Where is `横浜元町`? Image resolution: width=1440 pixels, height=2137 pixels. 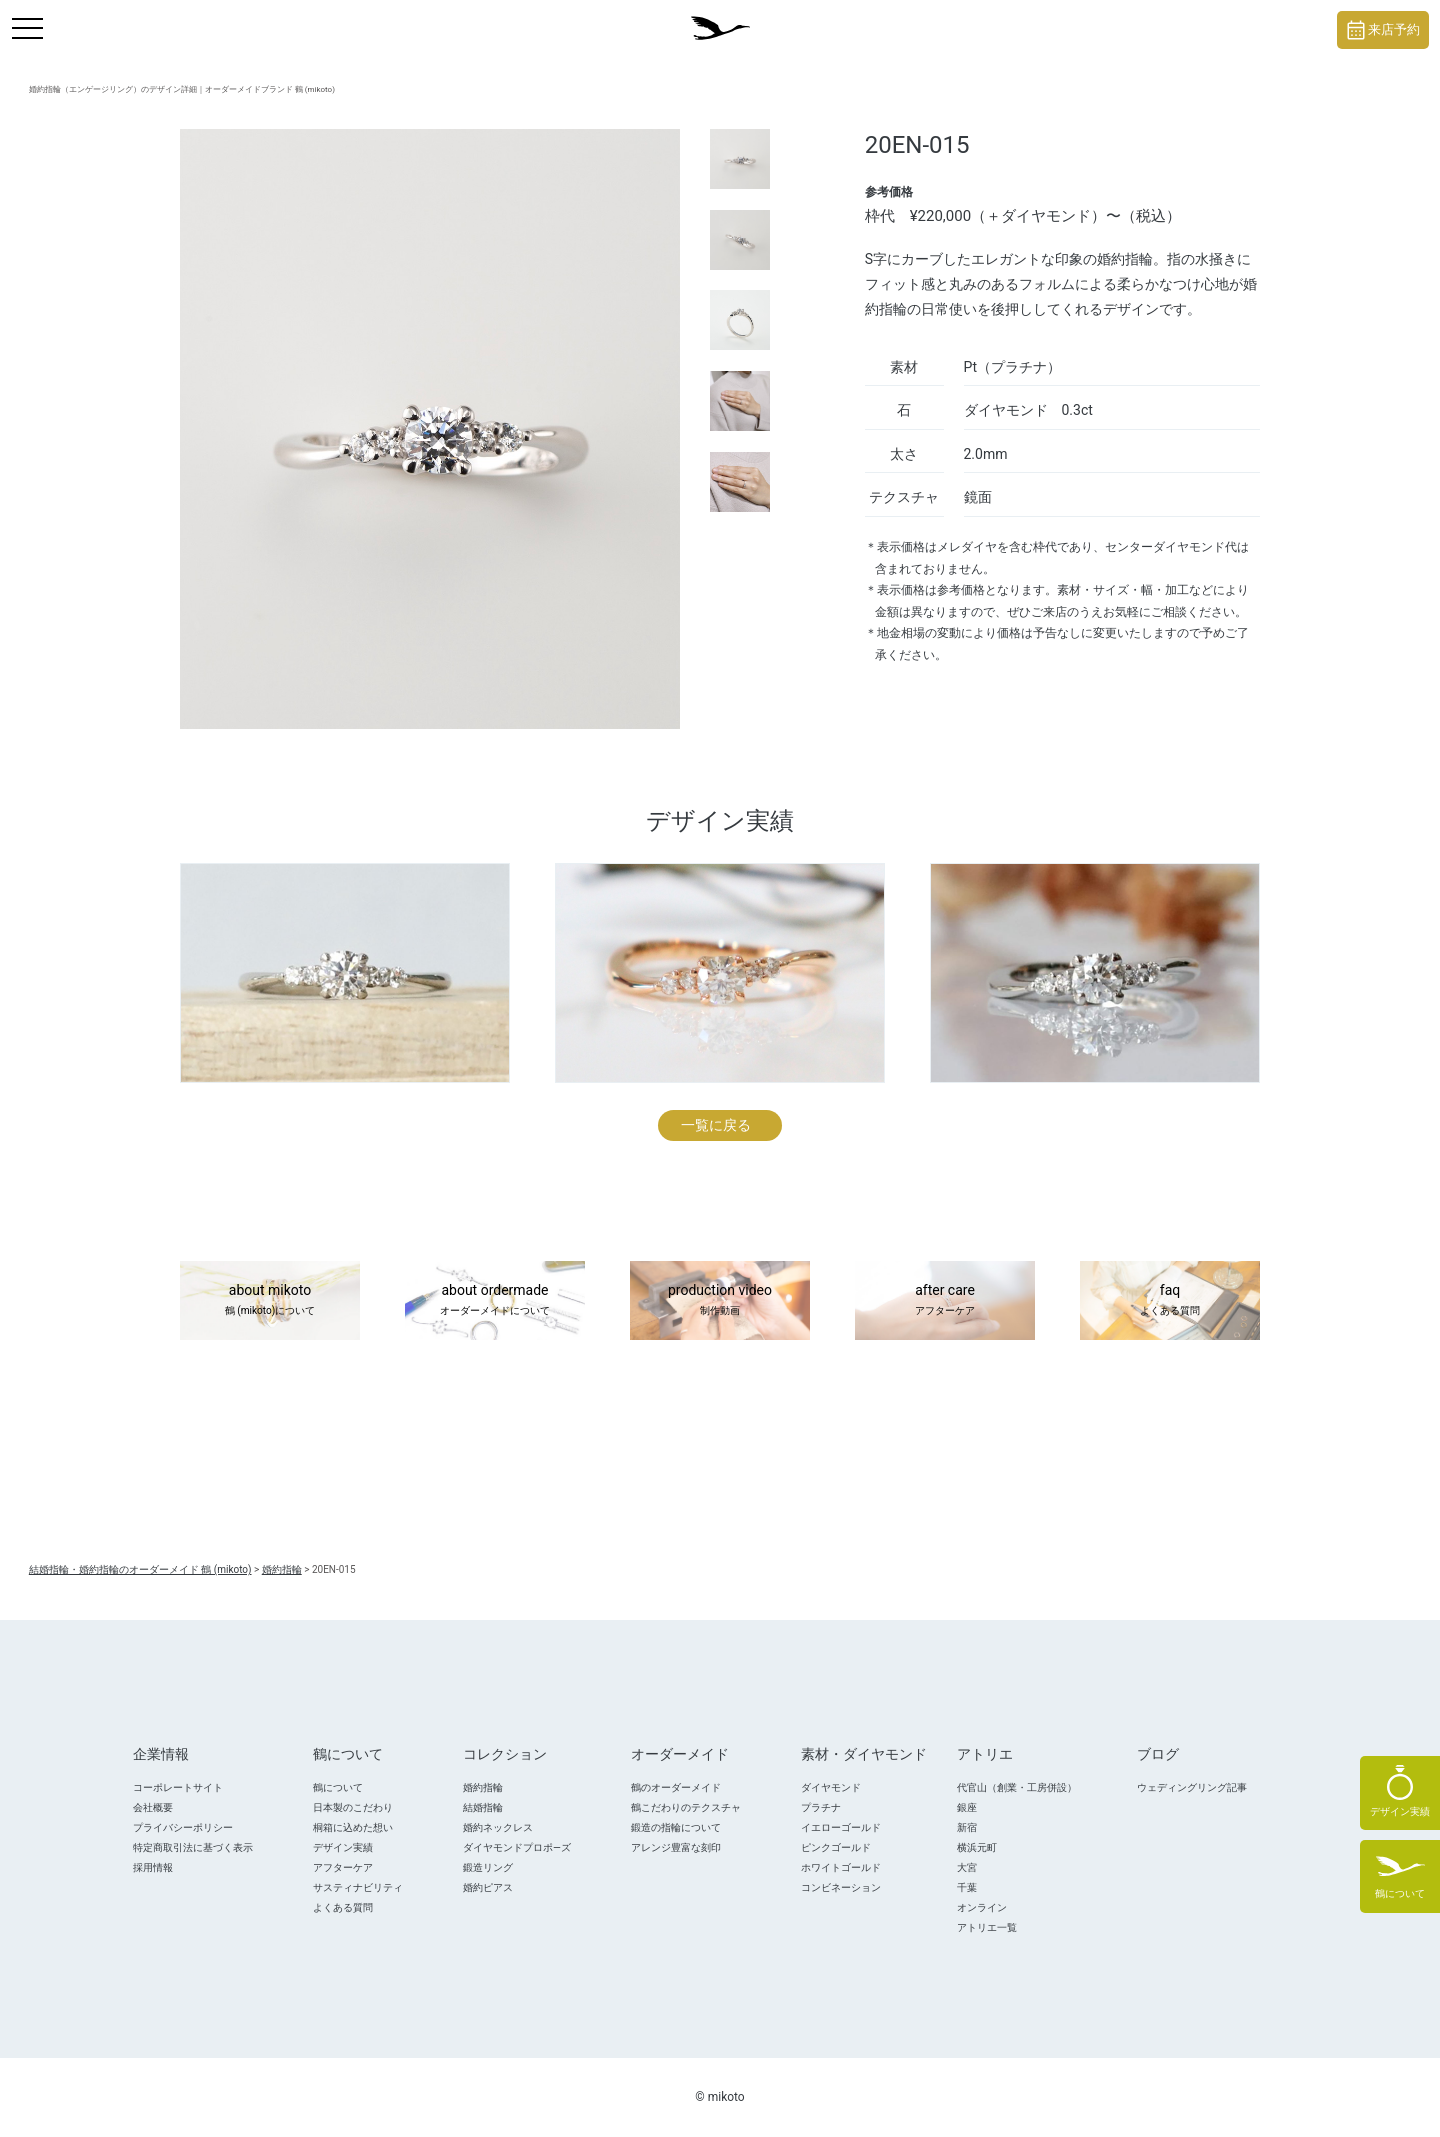
横浜元町 is located at coordinates (977, 1847).